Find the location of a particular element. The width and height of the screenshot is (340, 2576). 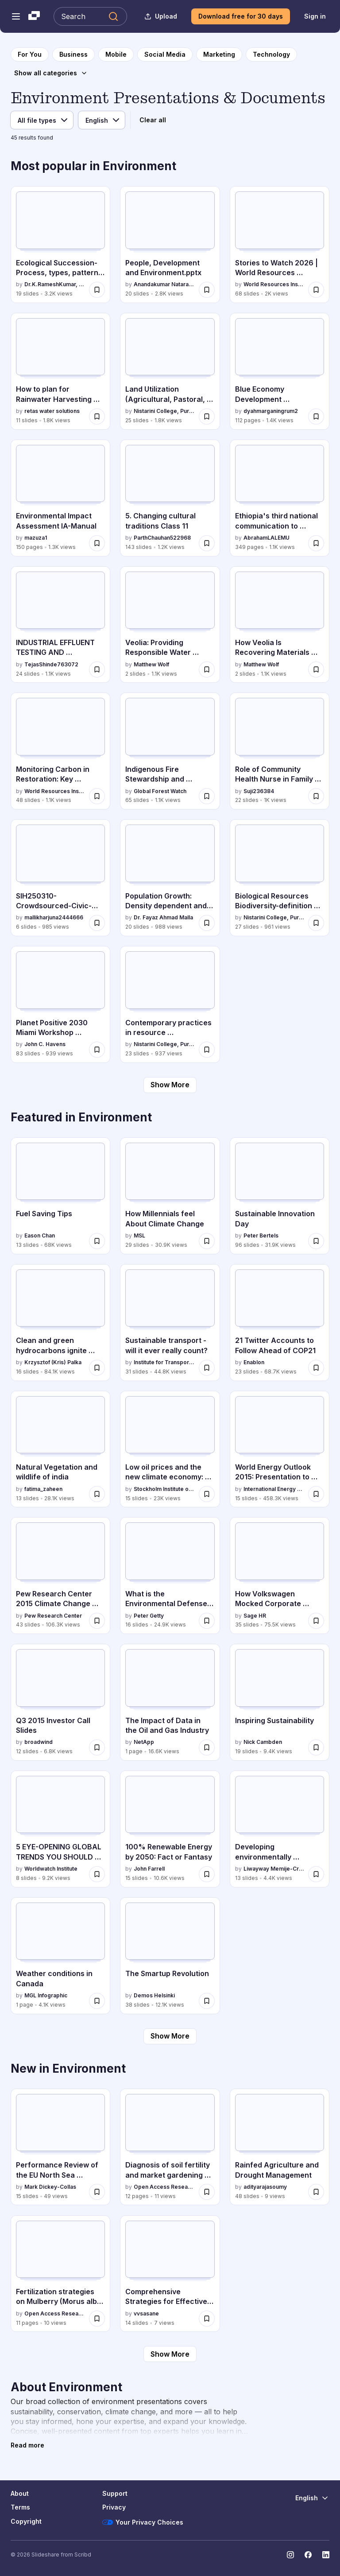

John C. Havens is located at coordinates (45, 1044).